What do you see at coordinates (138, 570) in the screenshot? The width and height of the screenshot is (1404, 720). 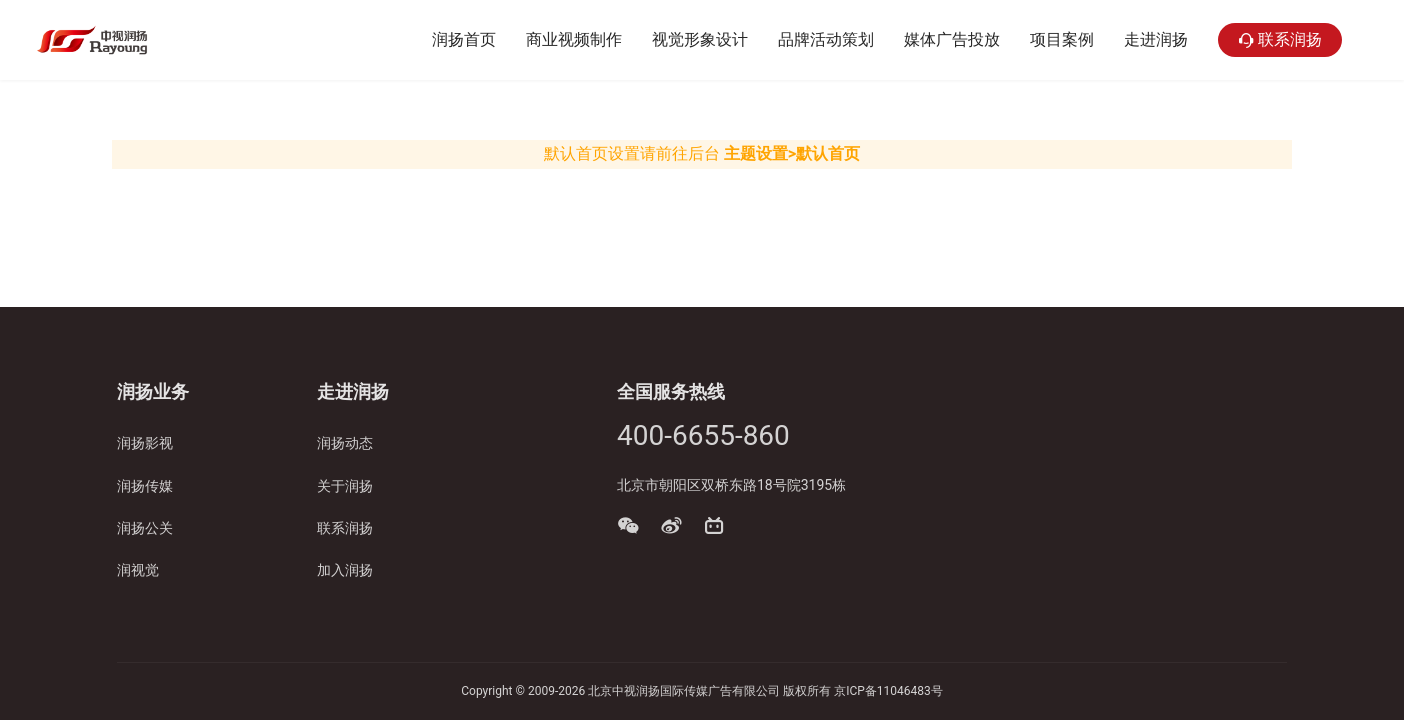 I see `润视觉` at bounding box center [138, 570].